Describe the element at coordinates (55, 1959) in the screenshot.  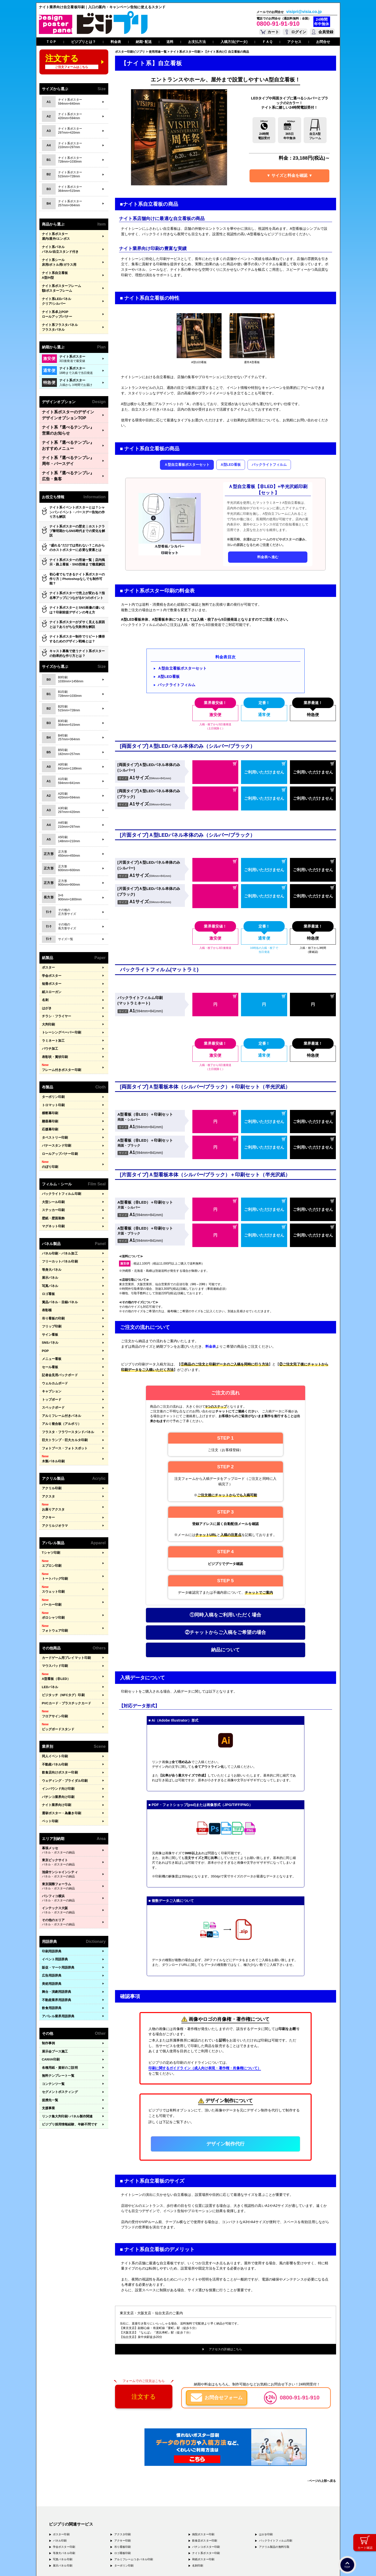
I see `イベント用語辞典` at that location.